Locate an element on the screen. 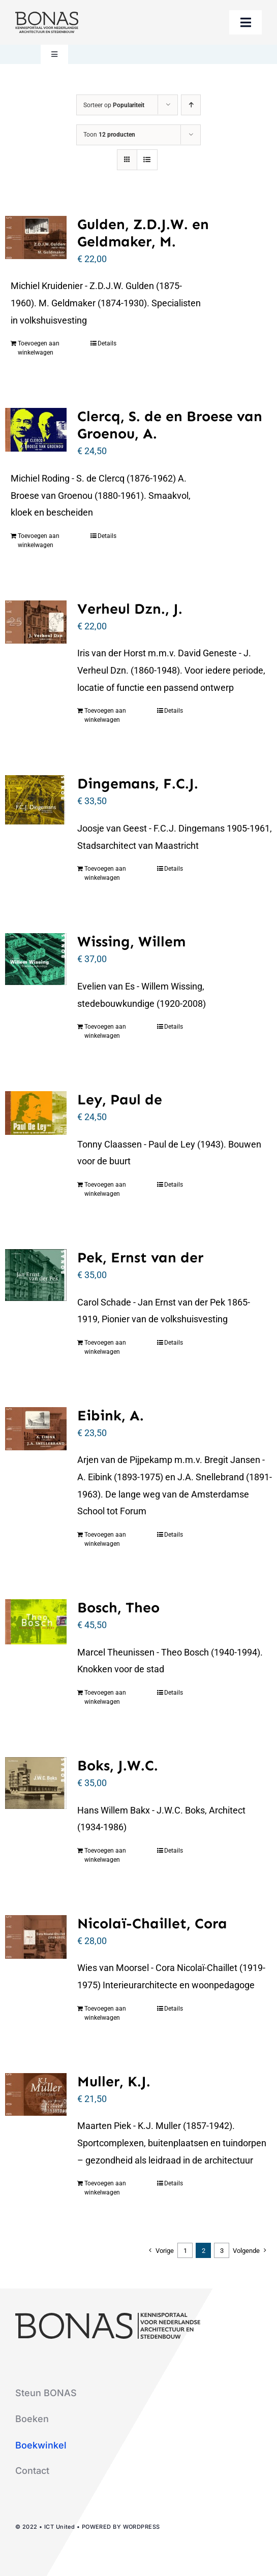 Image resolution: width=277 pixels, height=2576 pixels. Toevoegen aan winkelwagen [Toevoegen aan winkelwagen: “Muller, K.J.“] is located at coordinates (105, 2188).